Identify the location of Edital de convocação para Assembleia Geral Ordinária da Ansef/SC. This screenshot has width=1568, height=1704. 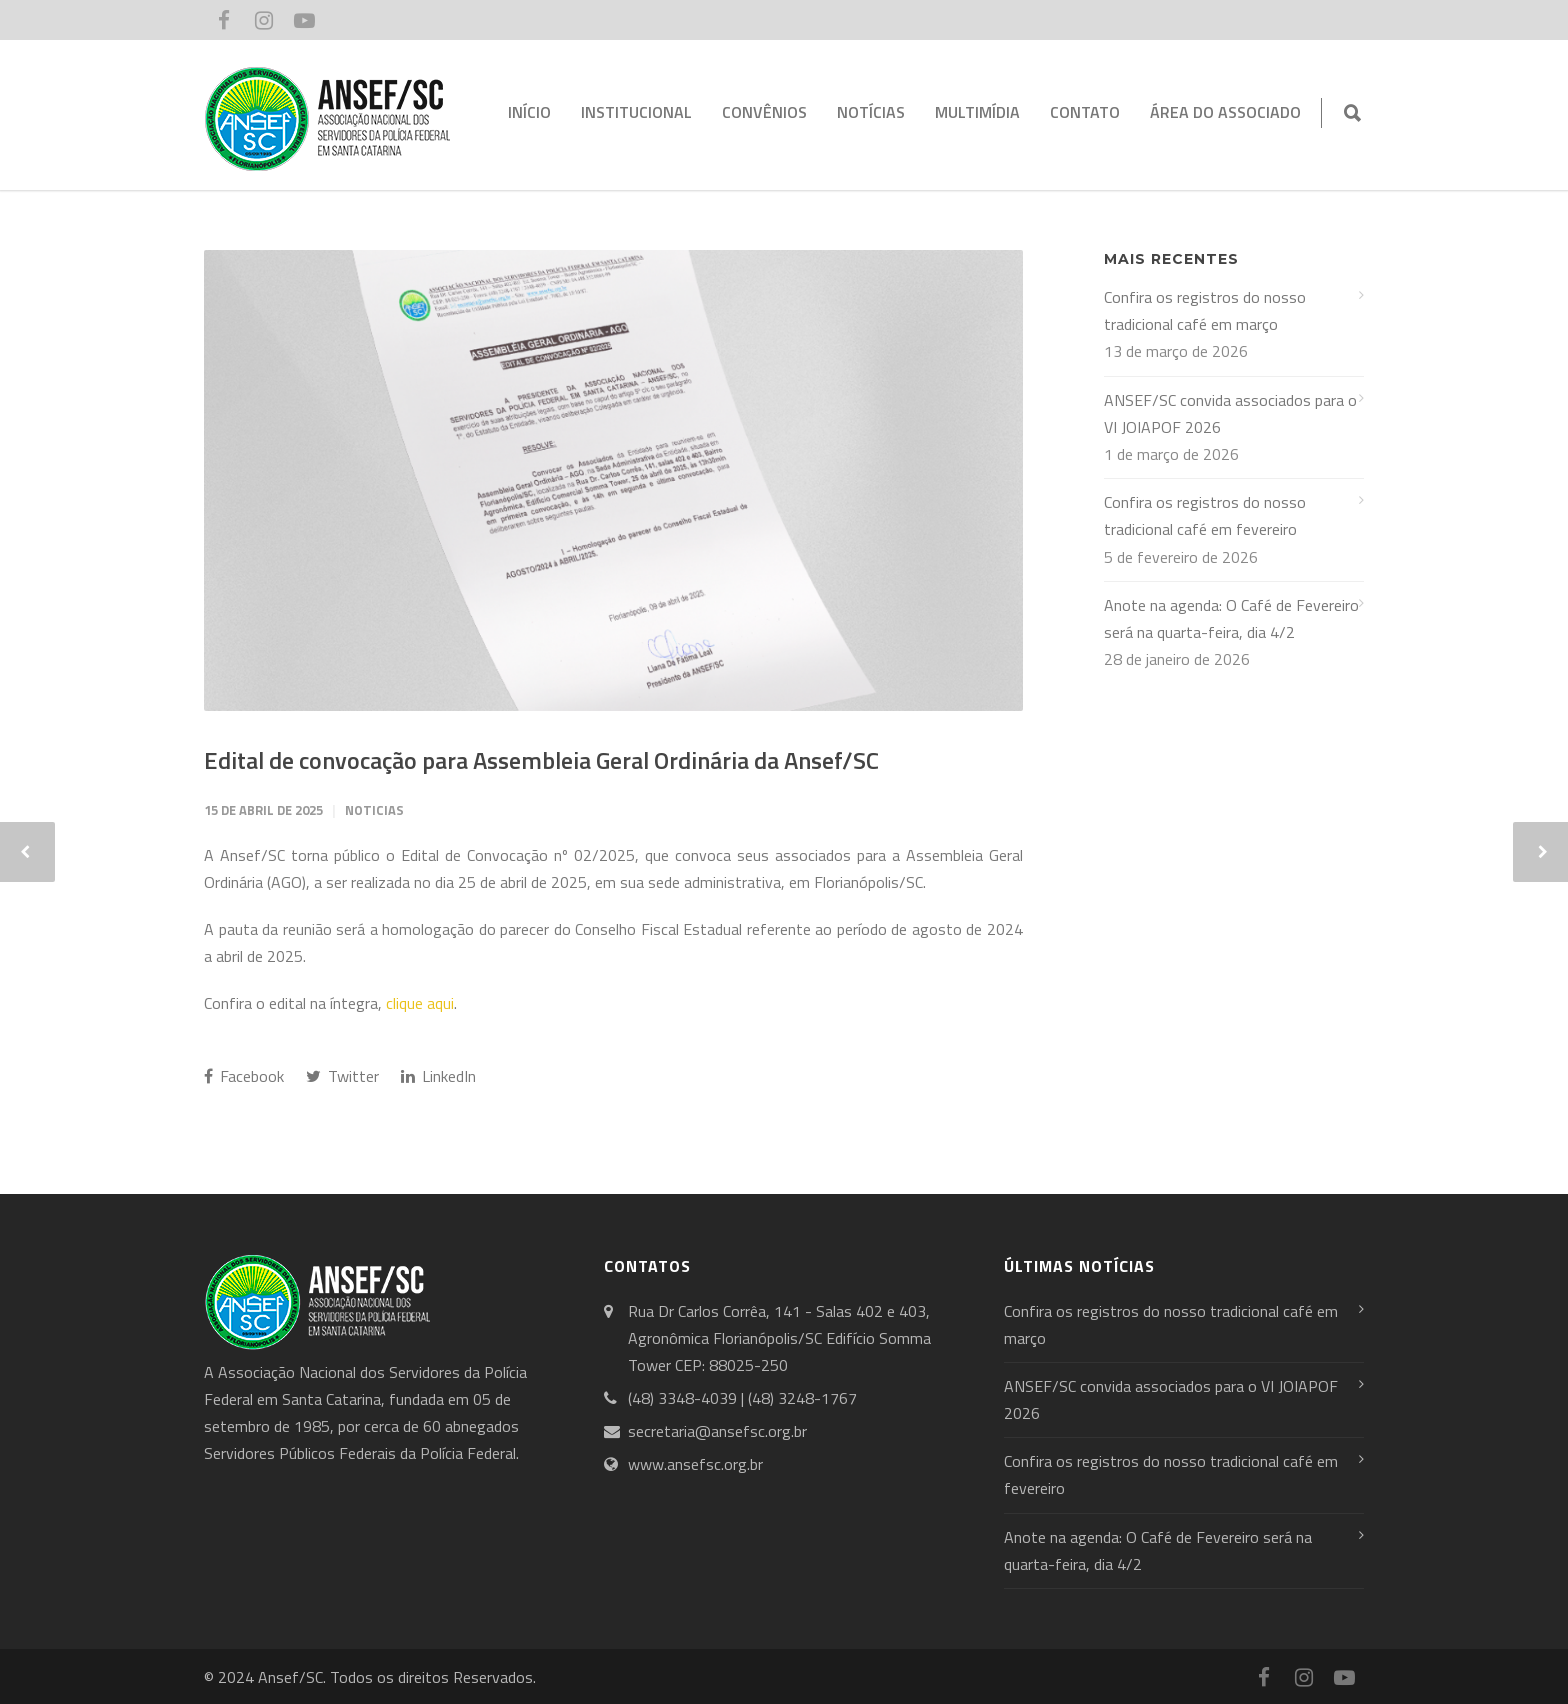
(541, 760).